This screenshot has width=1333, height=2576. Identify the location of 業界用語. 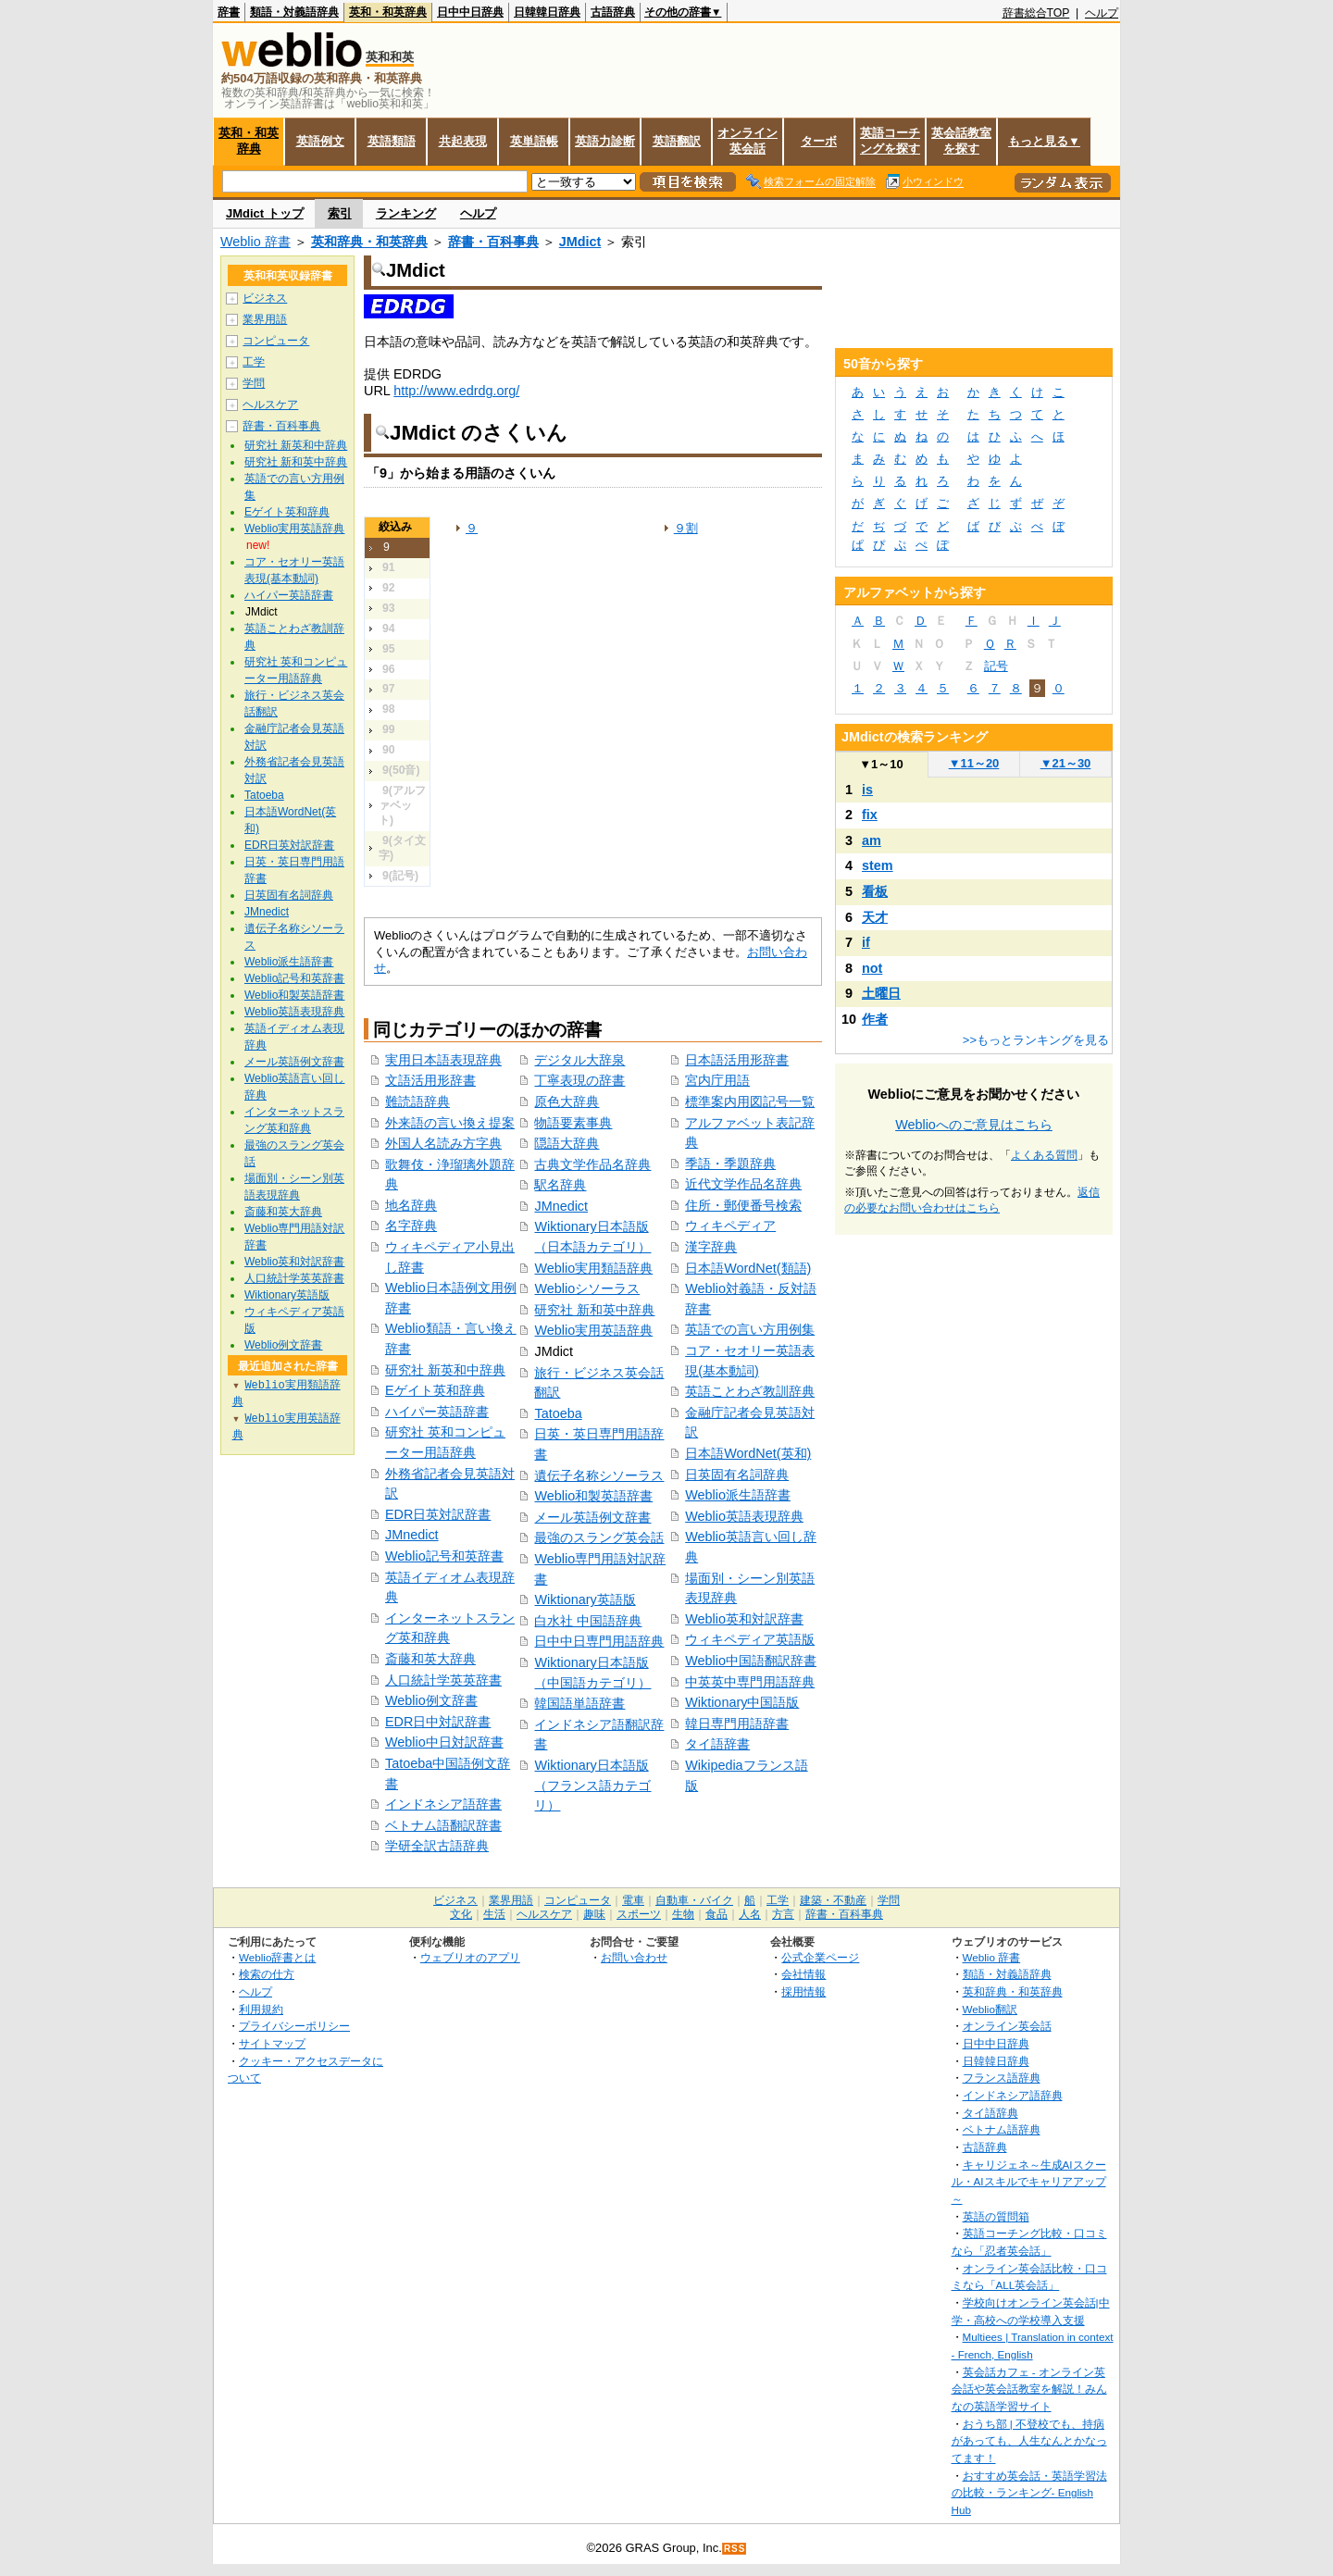
(265, 319).